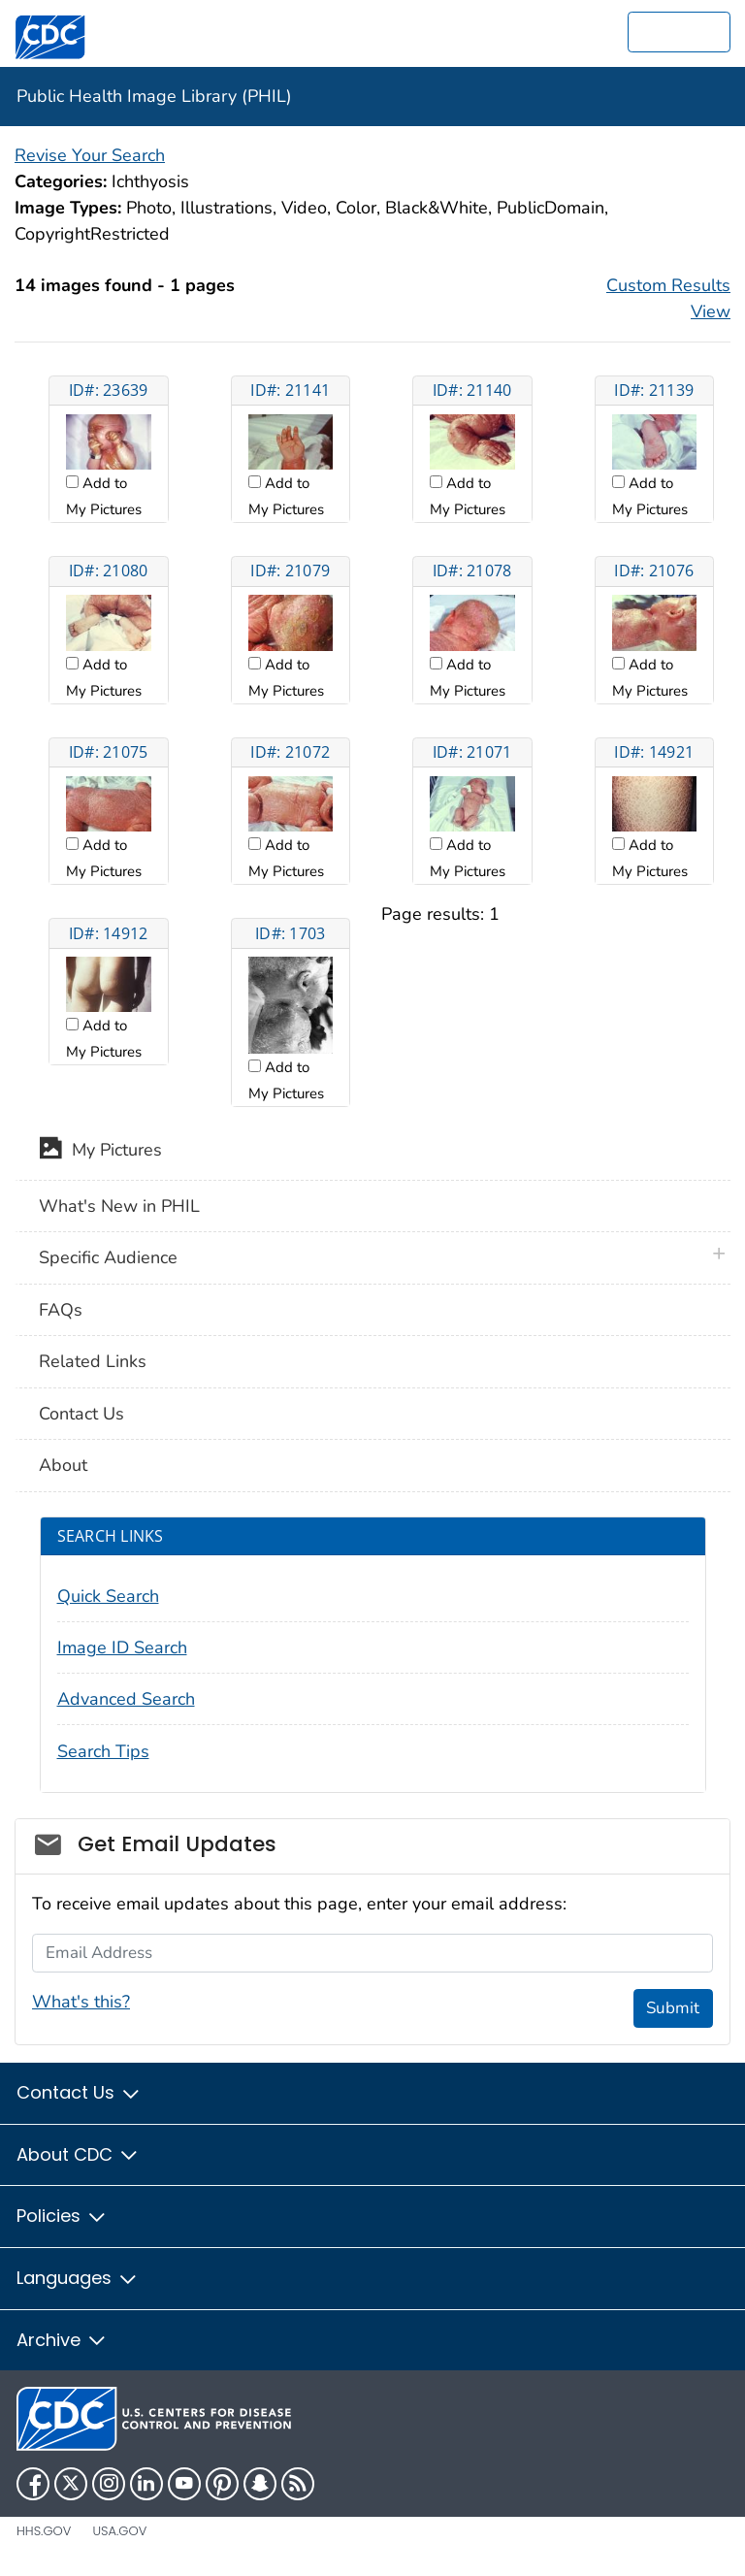 Image resolution: width=745 pixels, height=2576 pixels. What do you see at coordinates (103, 1751) in the screenshot?
I see `Search Tips` at bounding box center [103, 1751].